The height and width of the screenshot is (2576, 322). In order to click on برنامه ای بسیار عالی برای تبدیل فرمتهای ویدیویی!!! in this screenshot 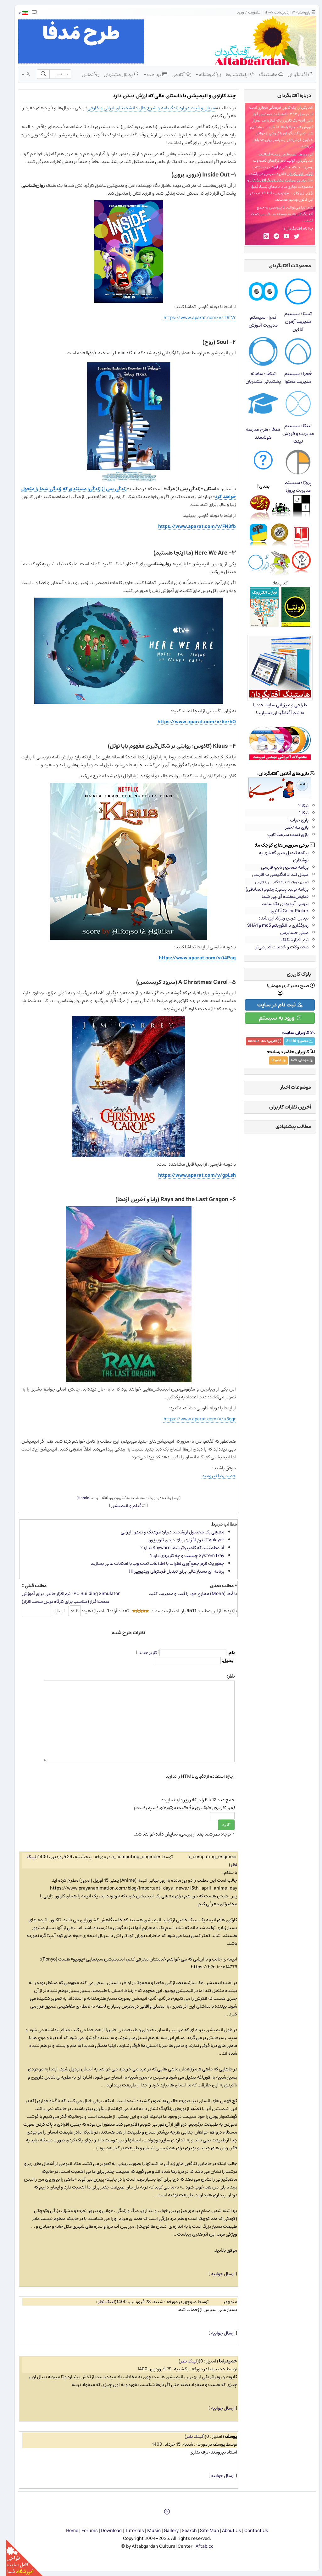, I will do `click(170, 1571)`.